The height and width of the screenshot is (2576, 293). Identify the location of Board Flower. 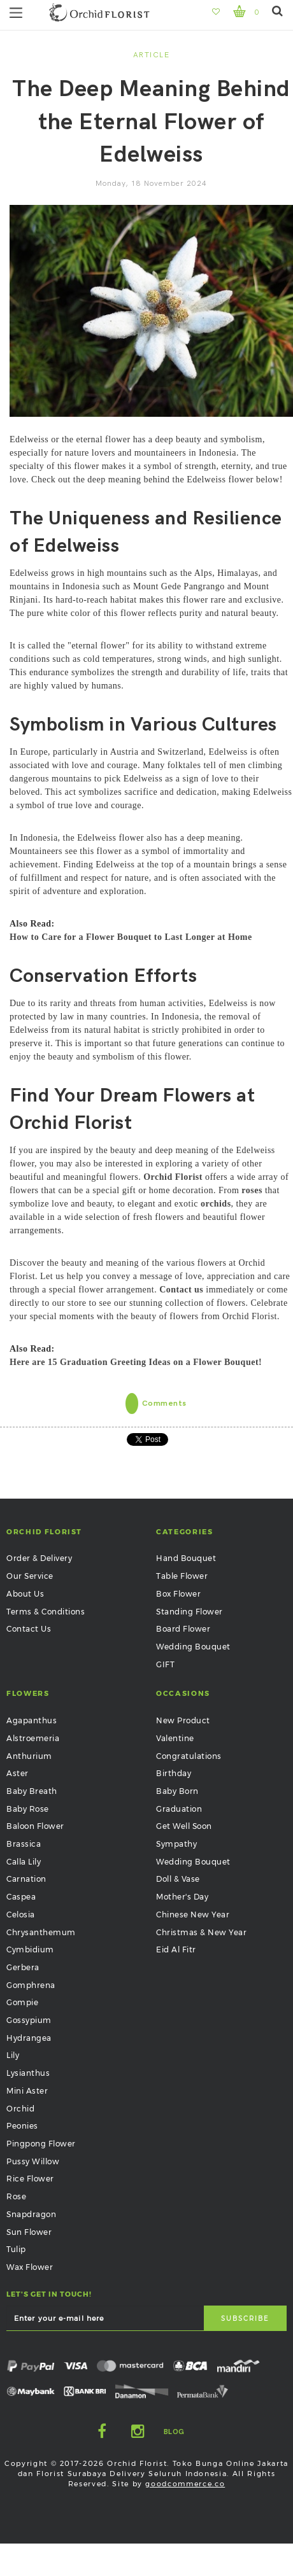
(183, 1629).